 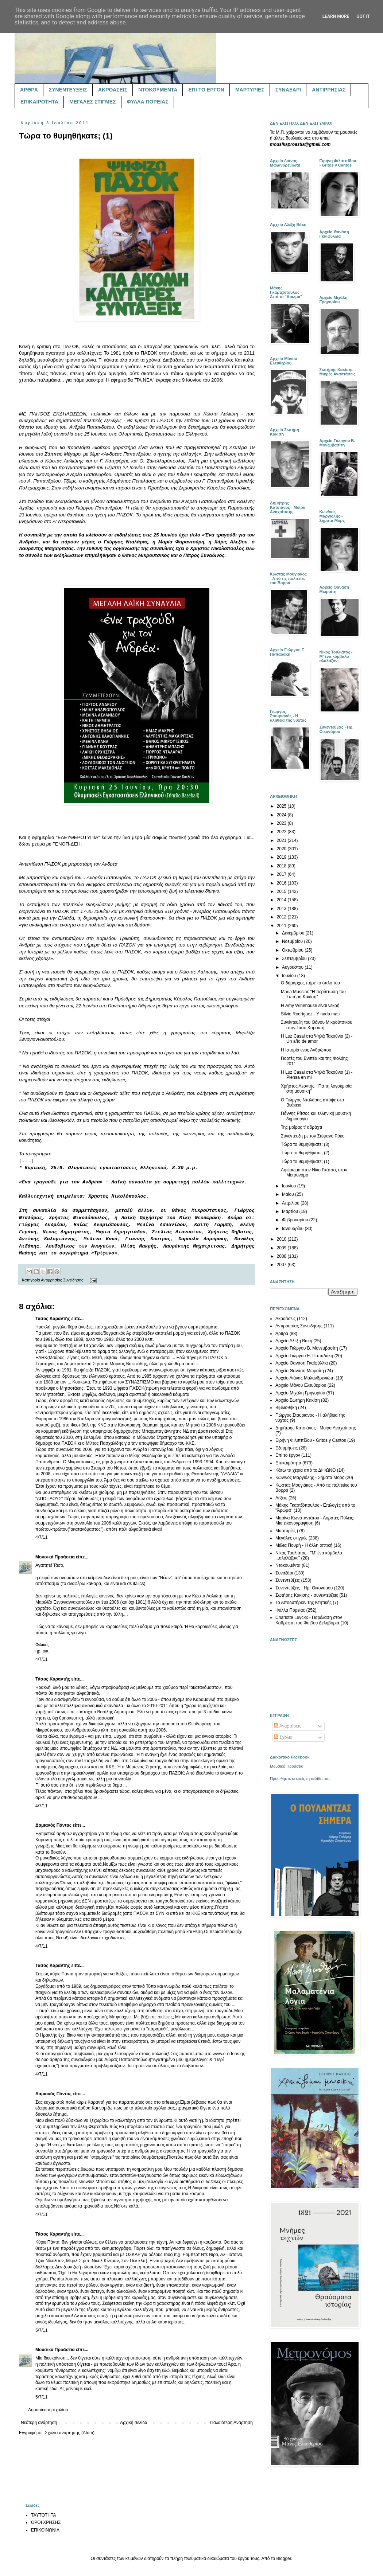 I want to click on 2024, so click(x=282, y=814).